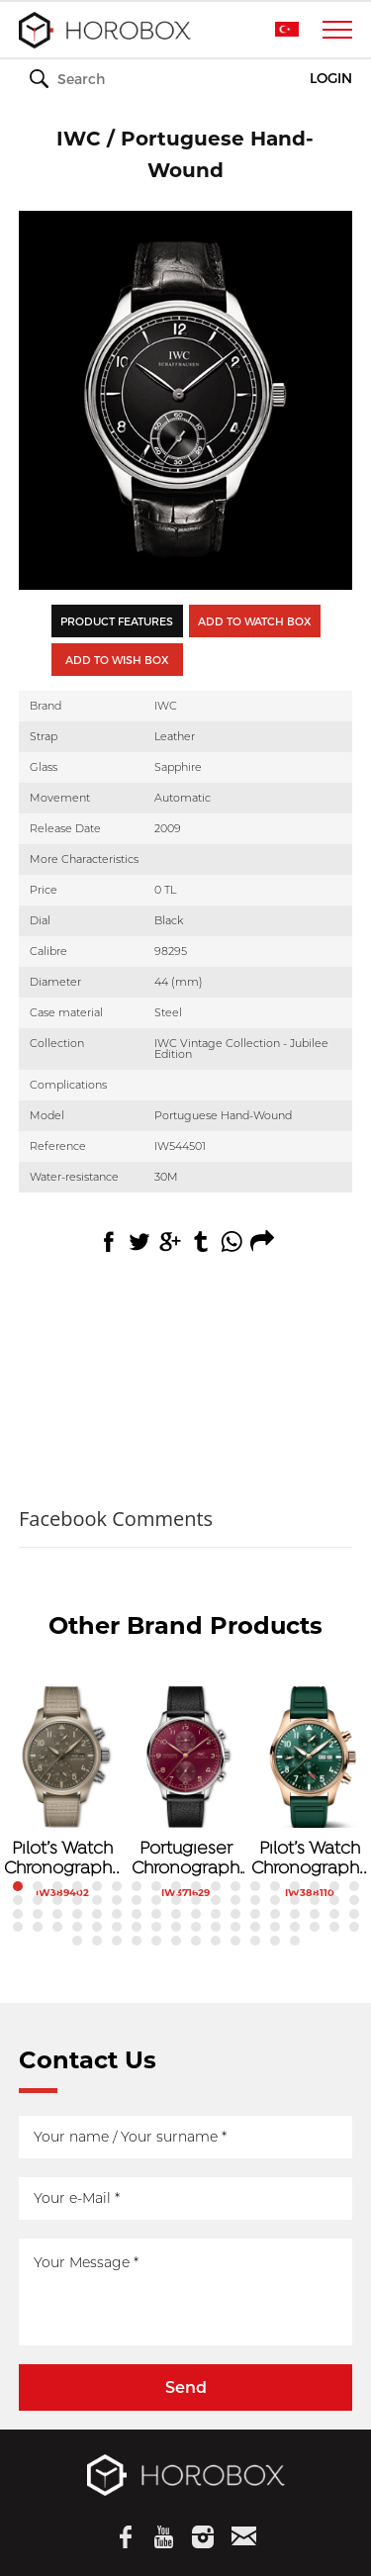 This screenshot has height=2576, width=371. I want to click on 72, so click(354, 1927).